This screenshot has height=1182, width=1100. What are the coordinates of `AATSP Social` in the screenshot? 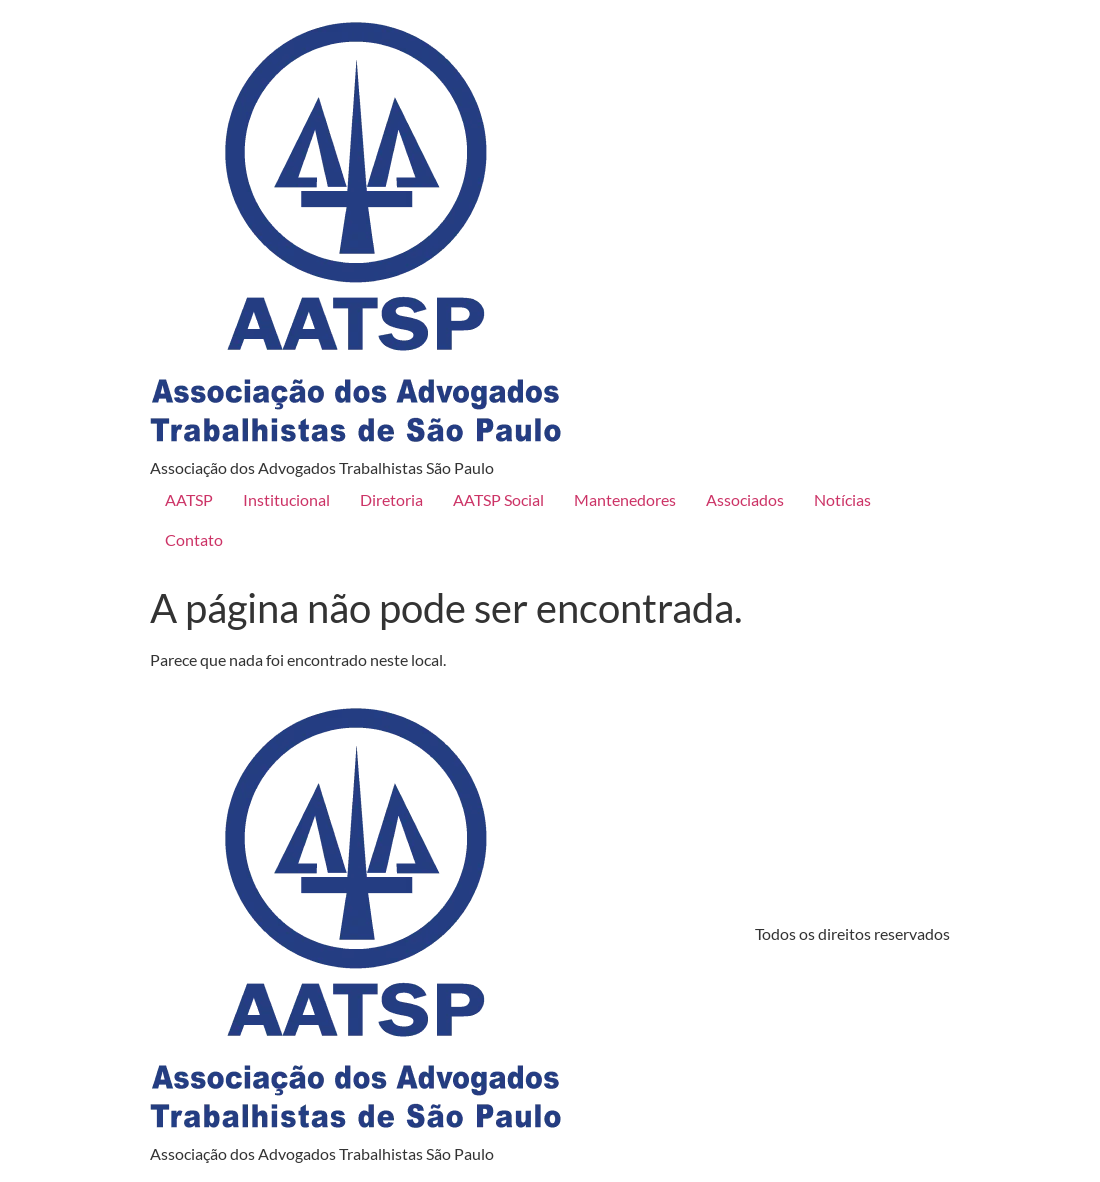 It's located at (498, 499).